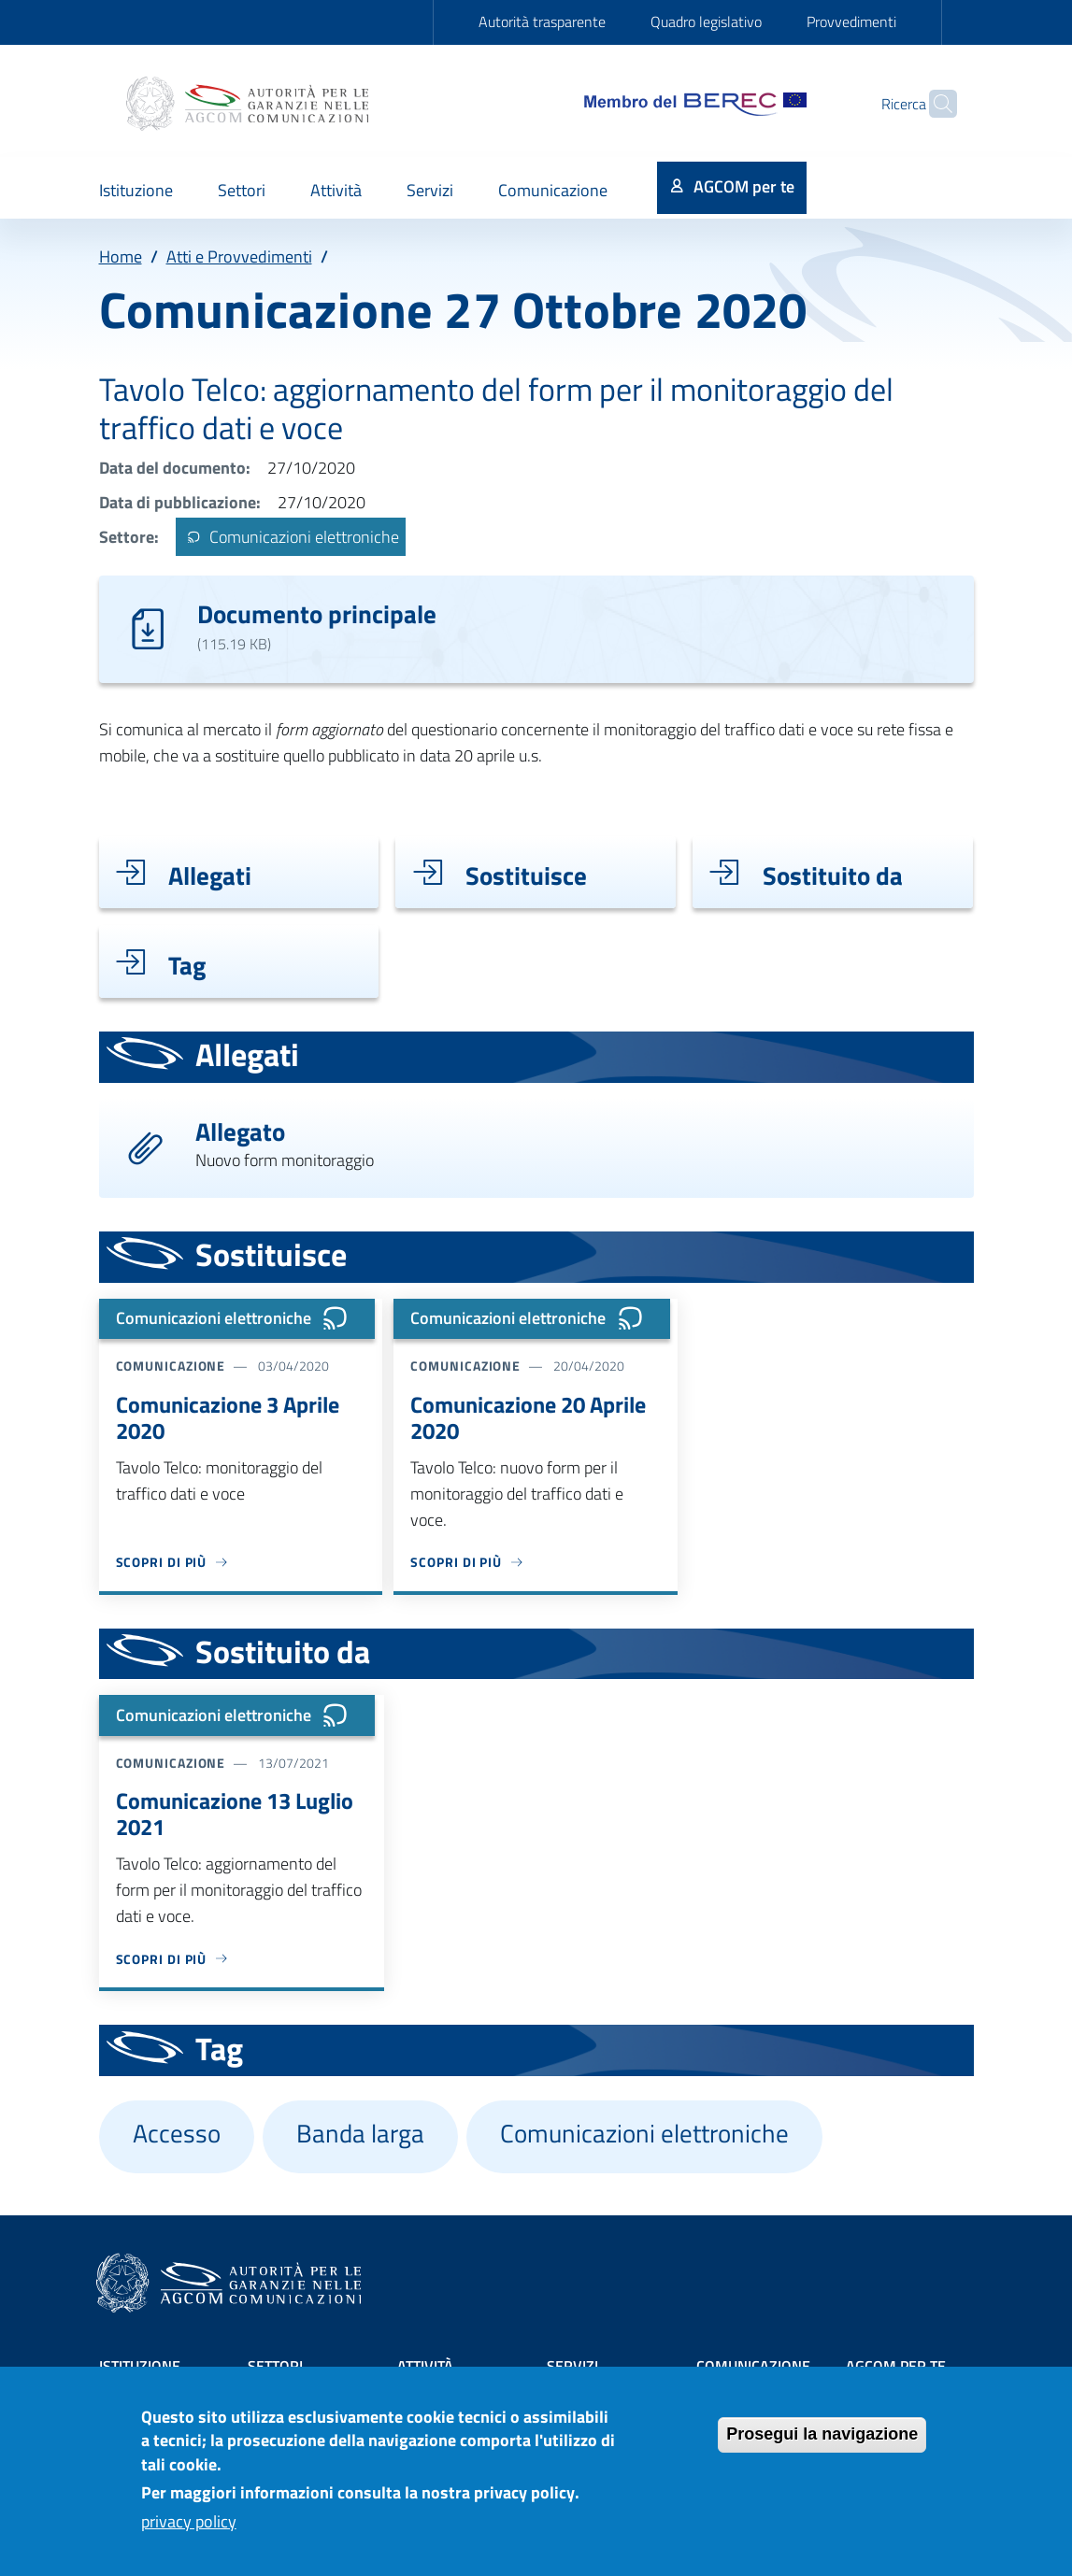 This screenshot has height=2576, width=1072. What do you see at coordinates (275, 2366) in the screenshot?
I see `Settori` at bounding box center [275, 2366].